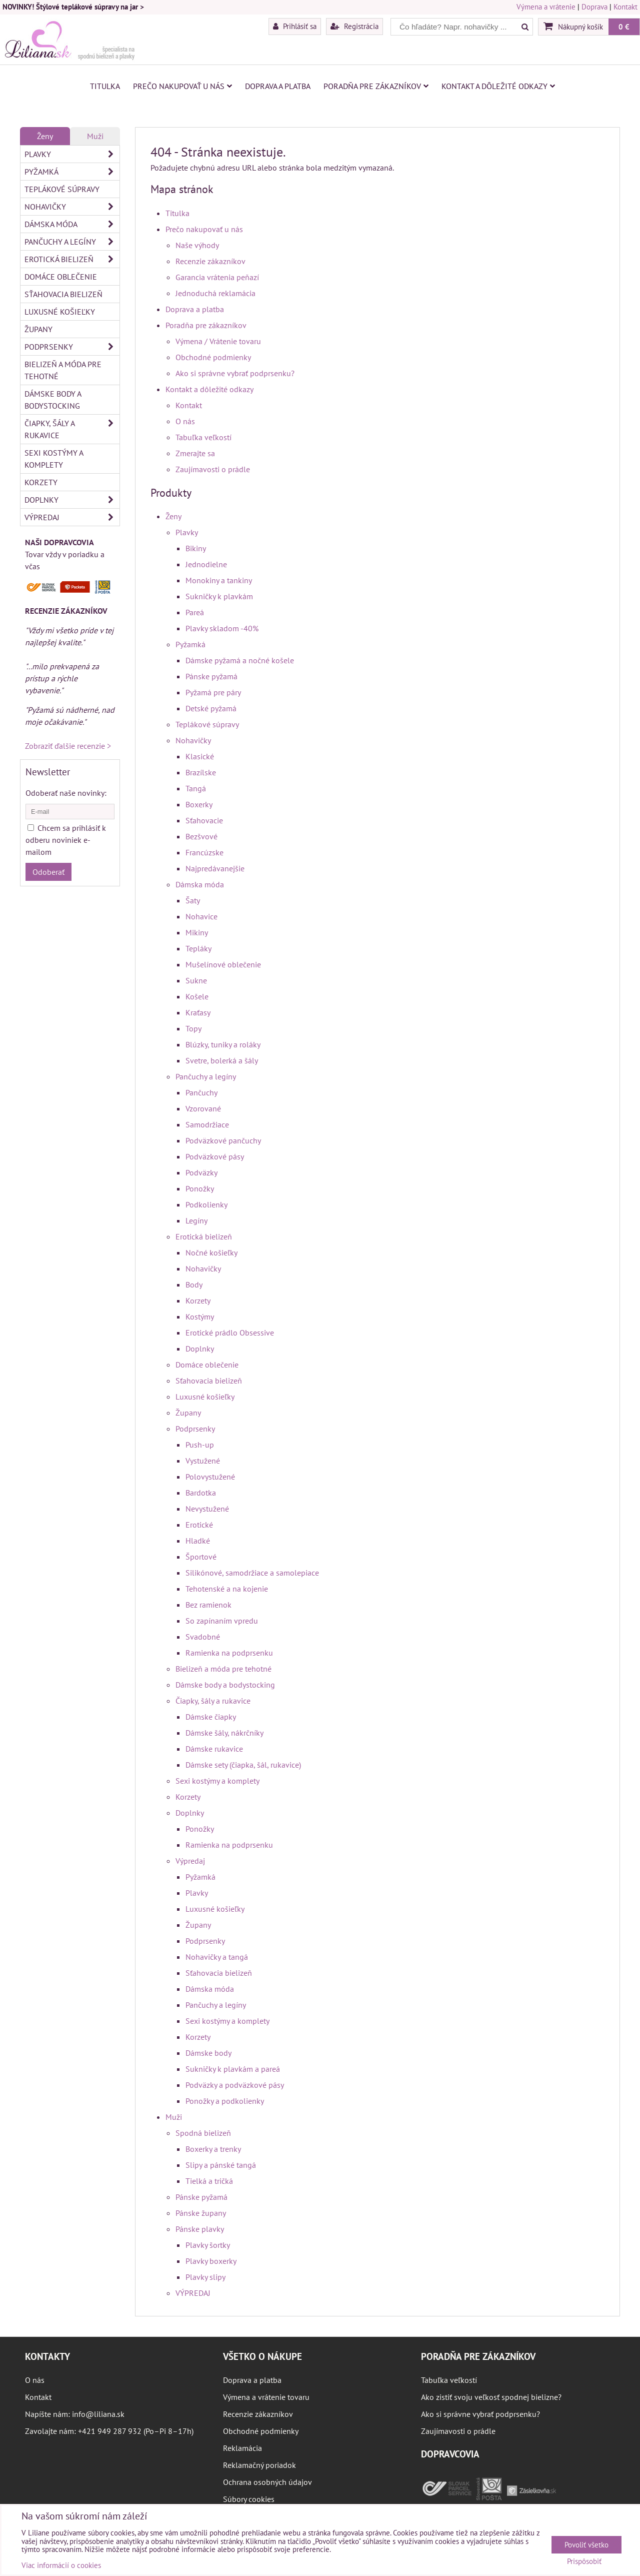  I want to click on Pančuchy, so click(202, 1092).